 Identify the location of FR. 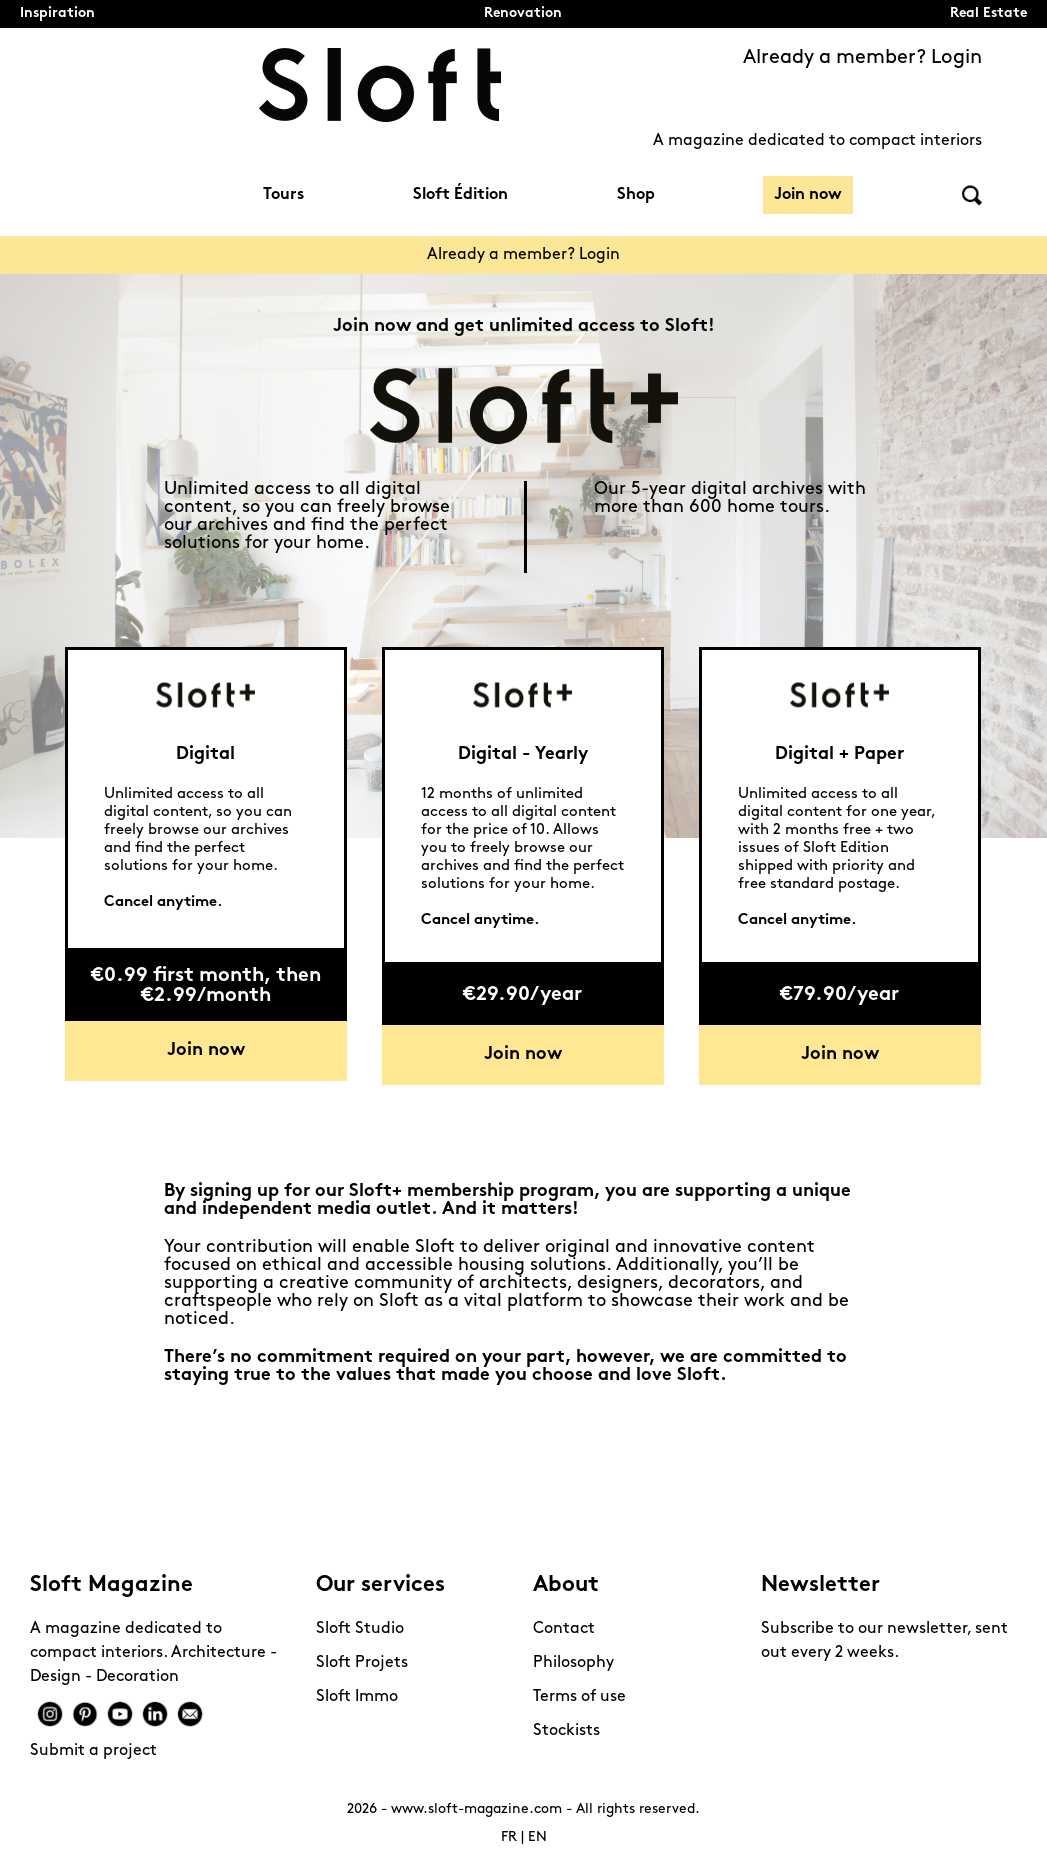
(509, 1837).